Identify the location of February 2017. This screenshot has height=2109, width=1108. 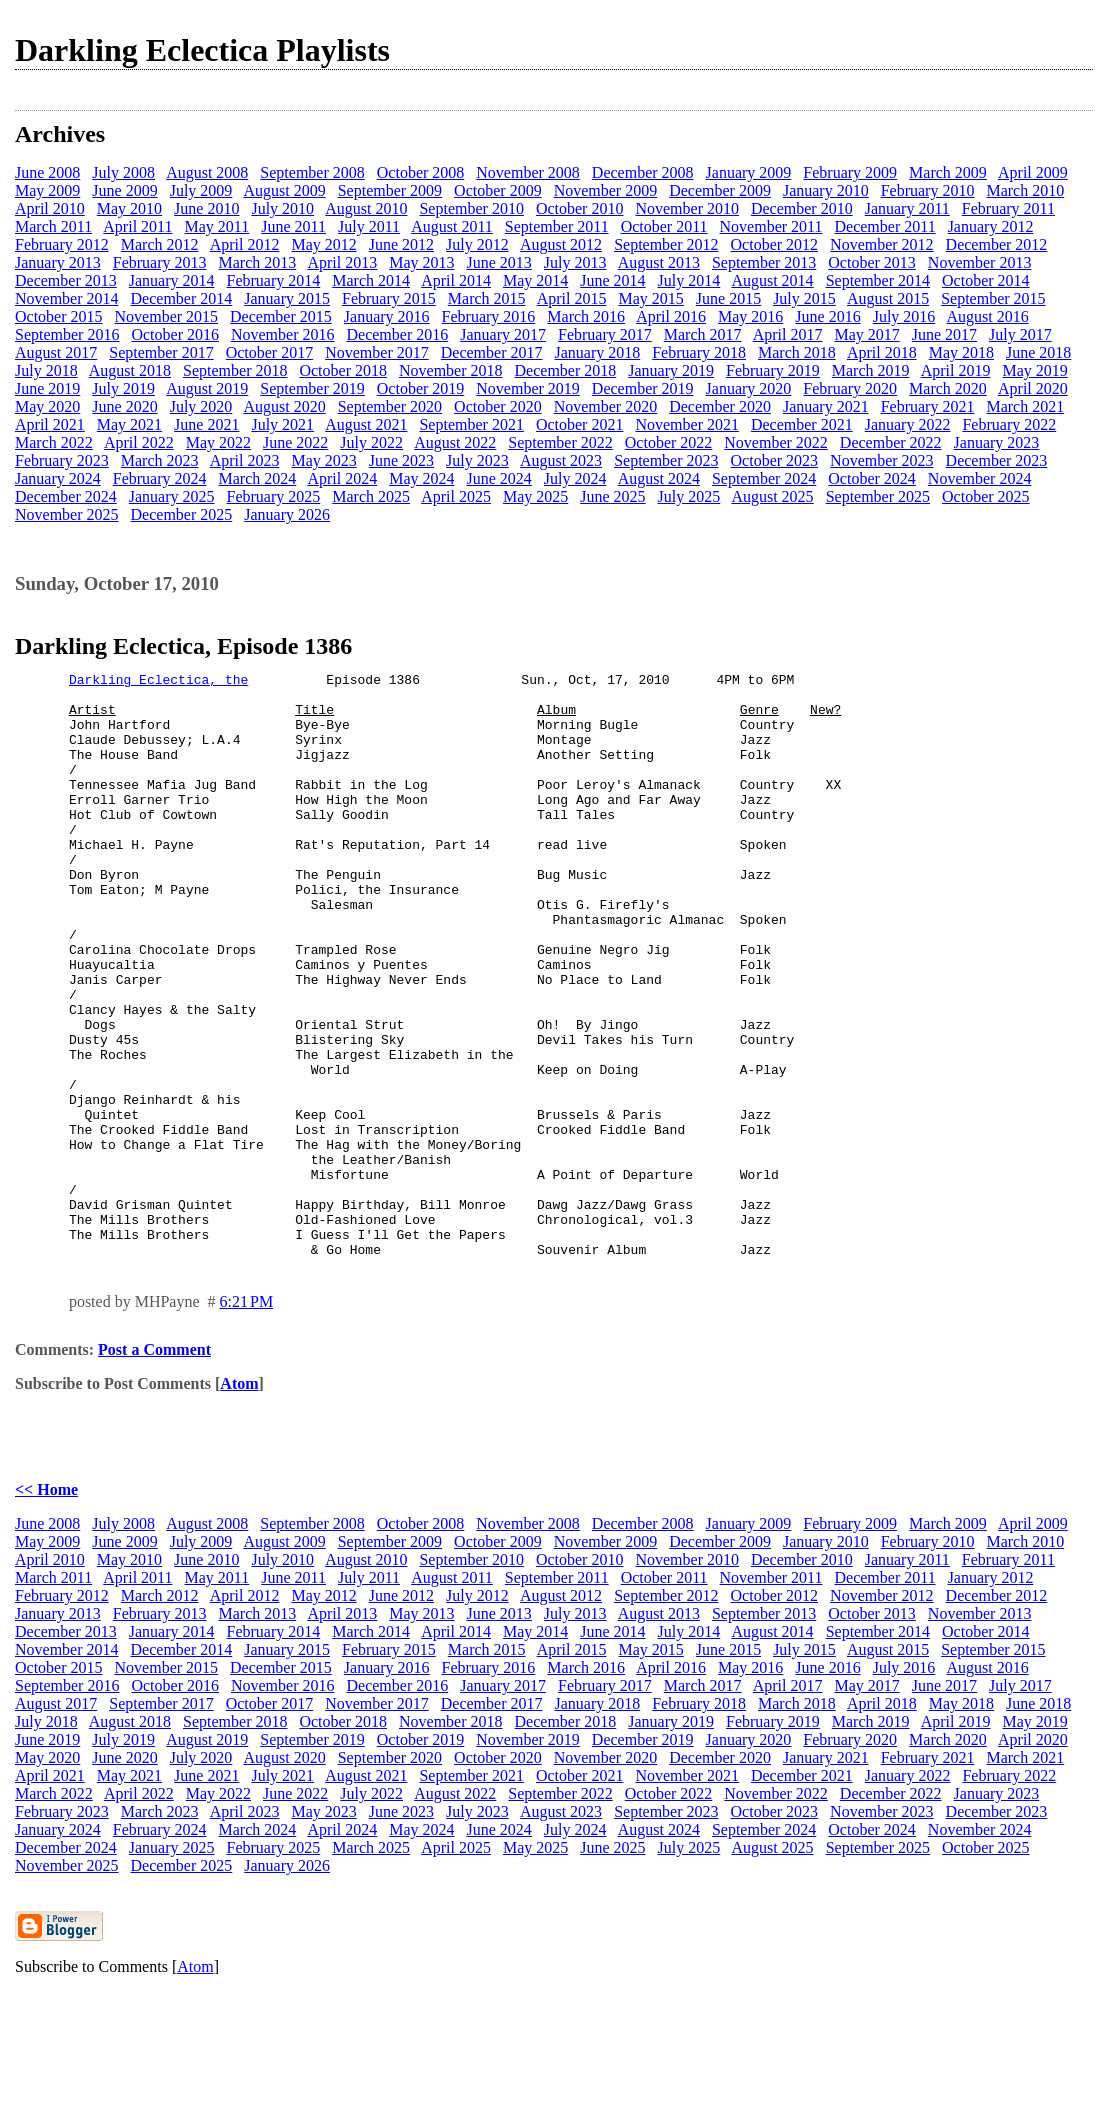
(605, 334).